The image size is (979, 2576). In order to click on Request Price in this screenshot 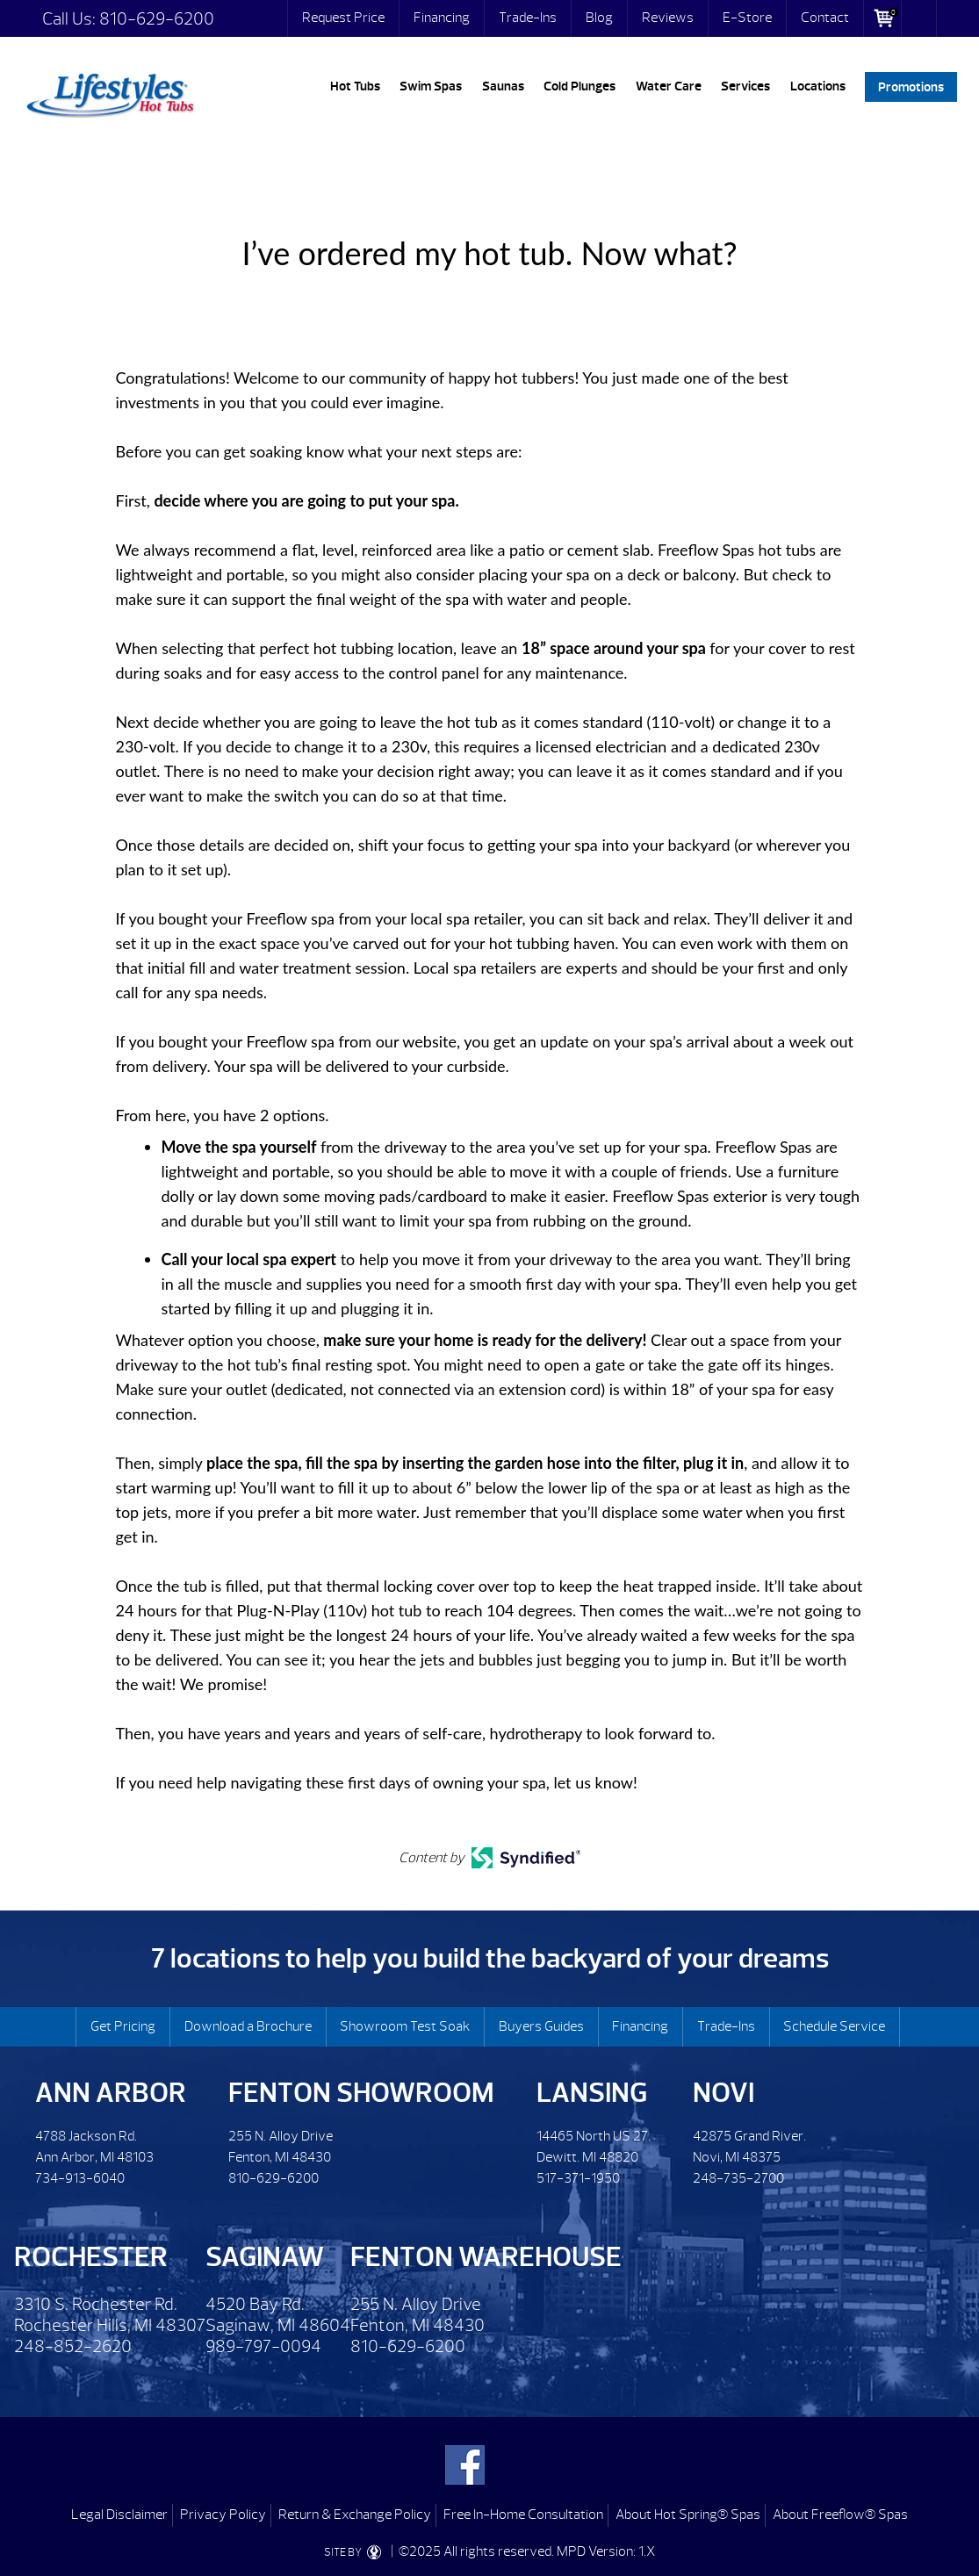, I will do `click(343, 17)`.